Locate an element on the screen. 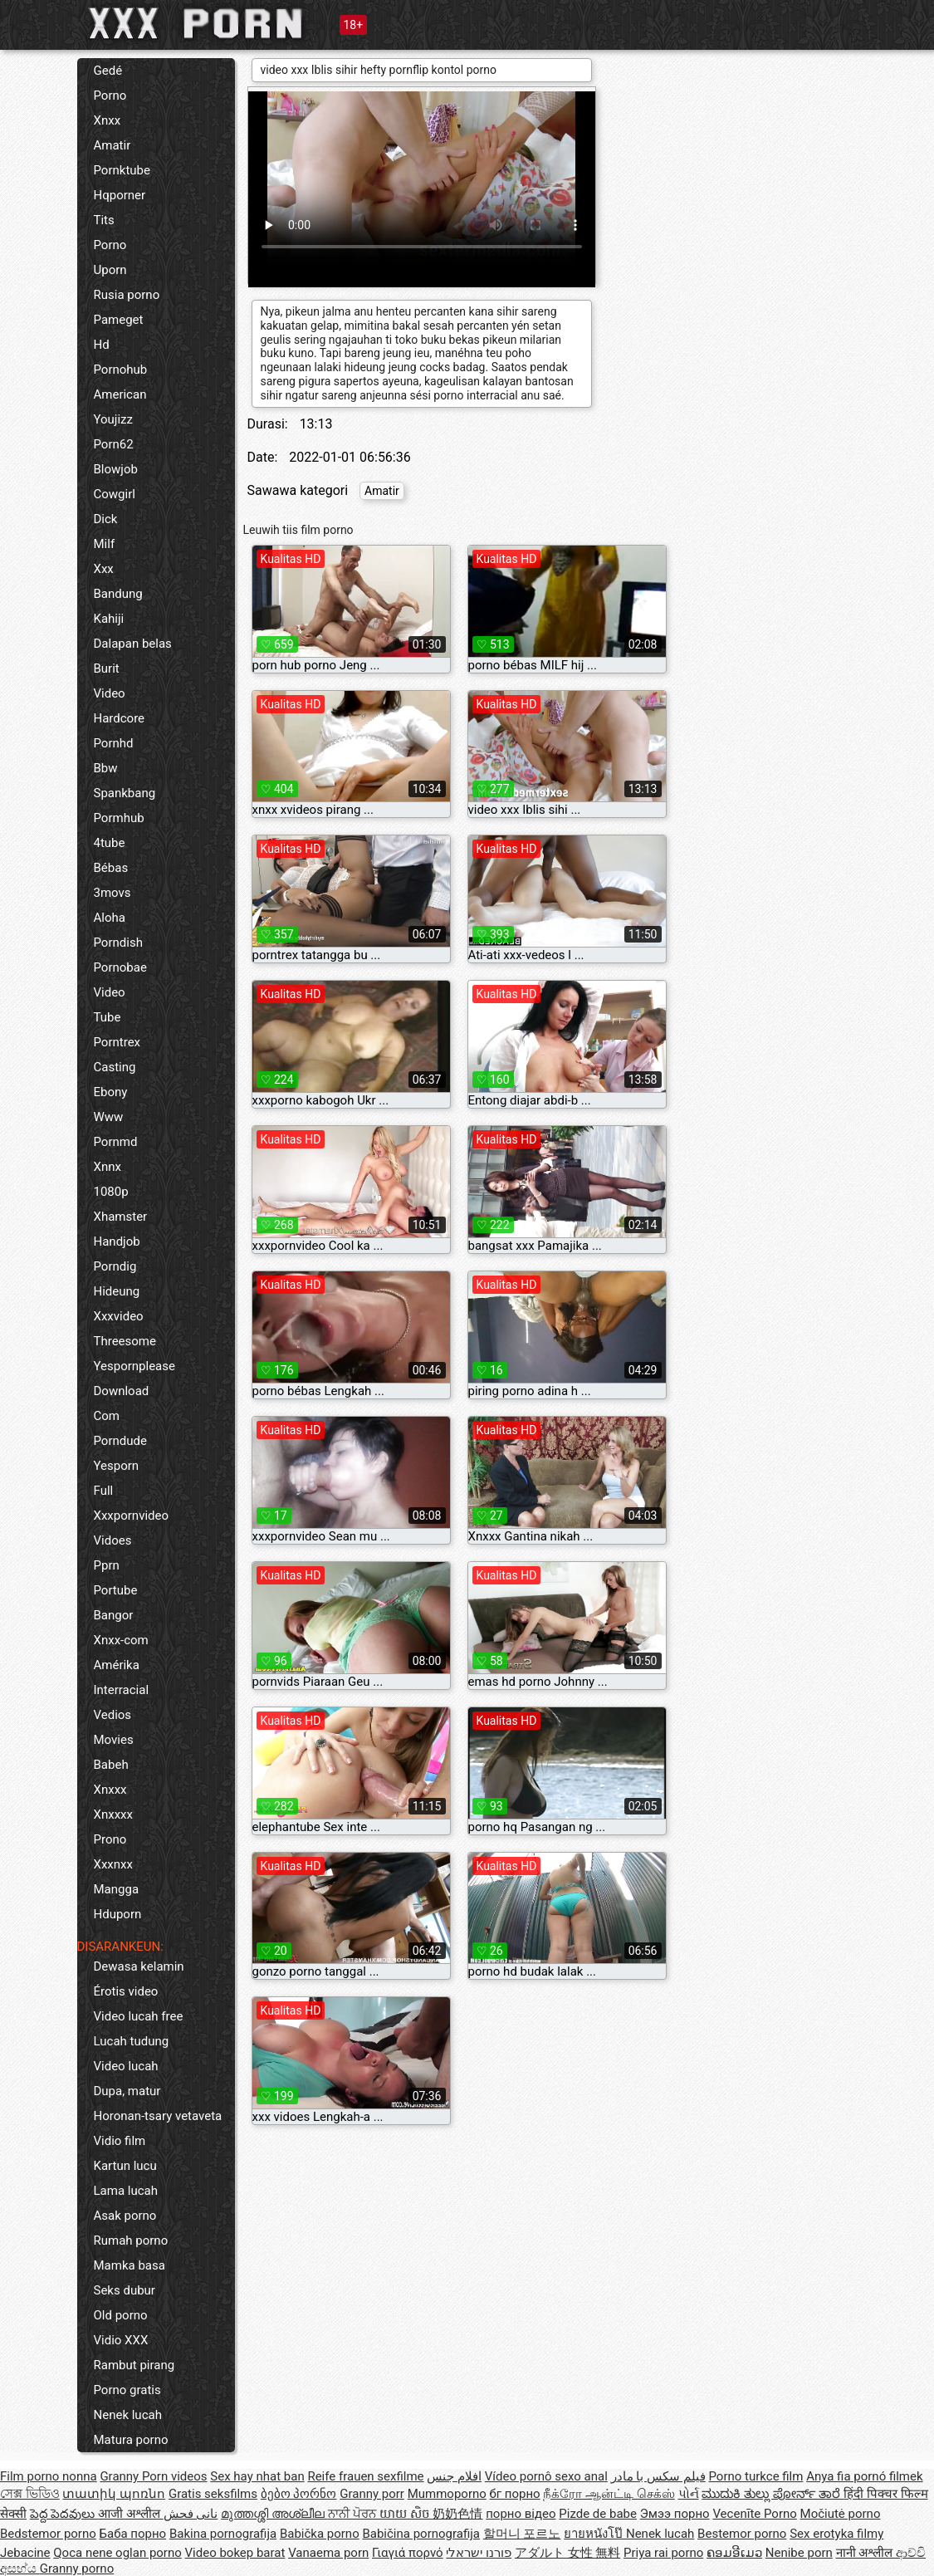 The height and width of the screenshot is (2576, 934). Tube is located at coordinates (107, 1017).